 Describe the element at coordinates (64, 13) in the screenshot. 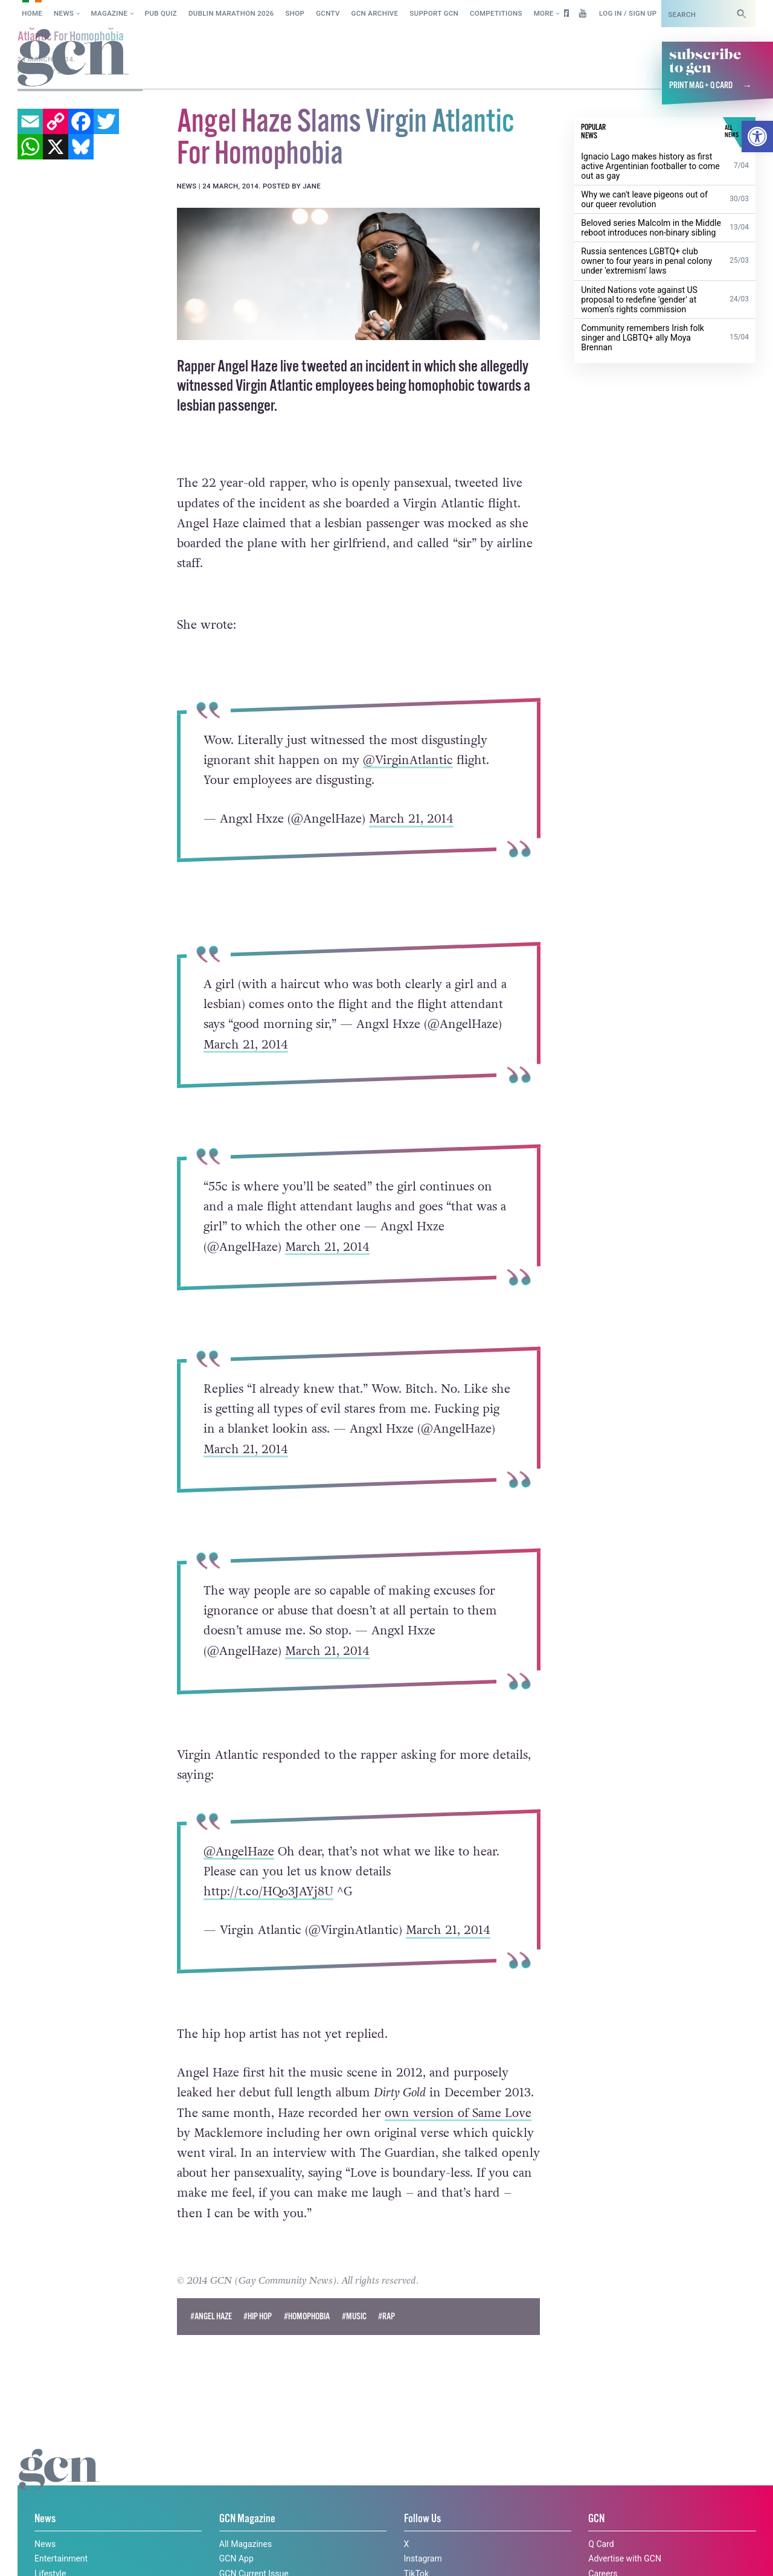

I see `News` at that location.